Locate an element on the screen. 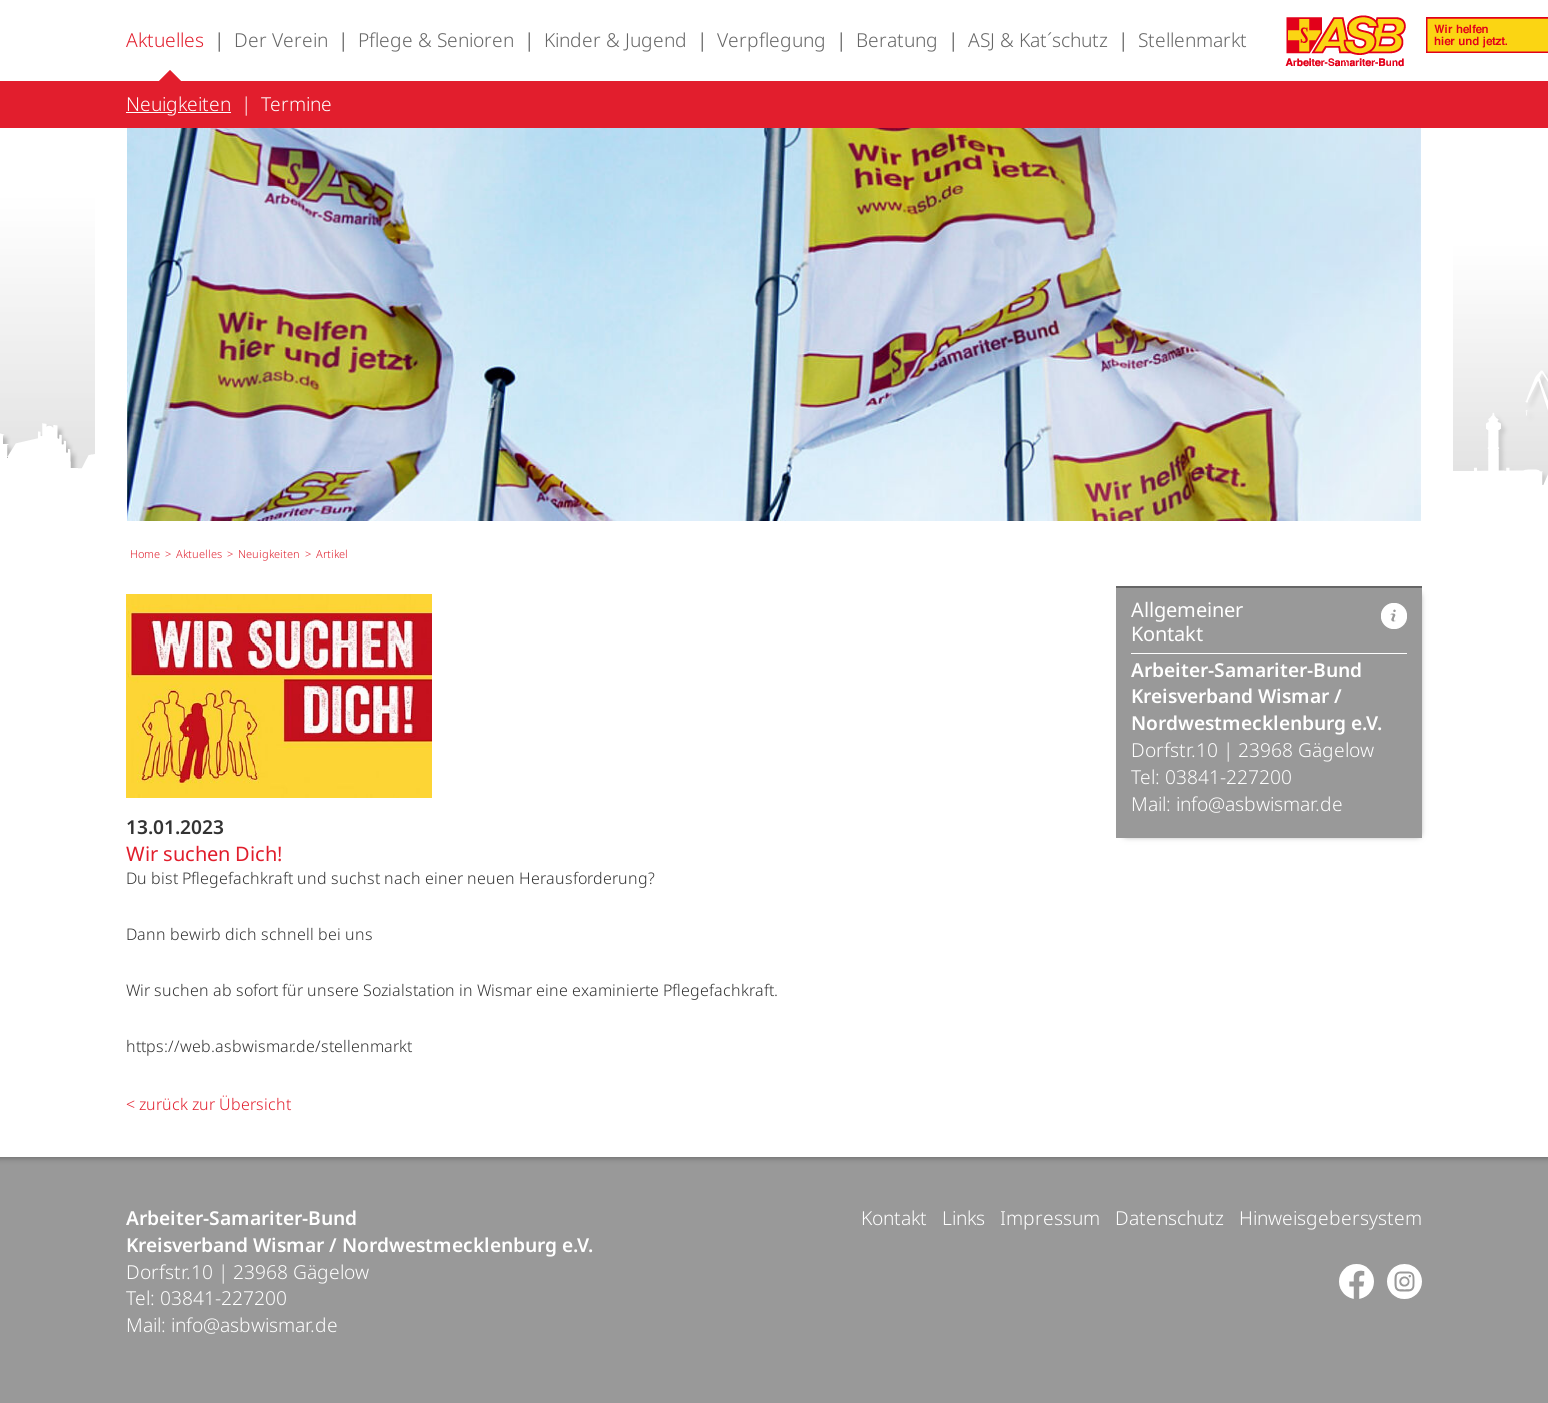  Datenschutz is located at coordinates (1169, 1217).